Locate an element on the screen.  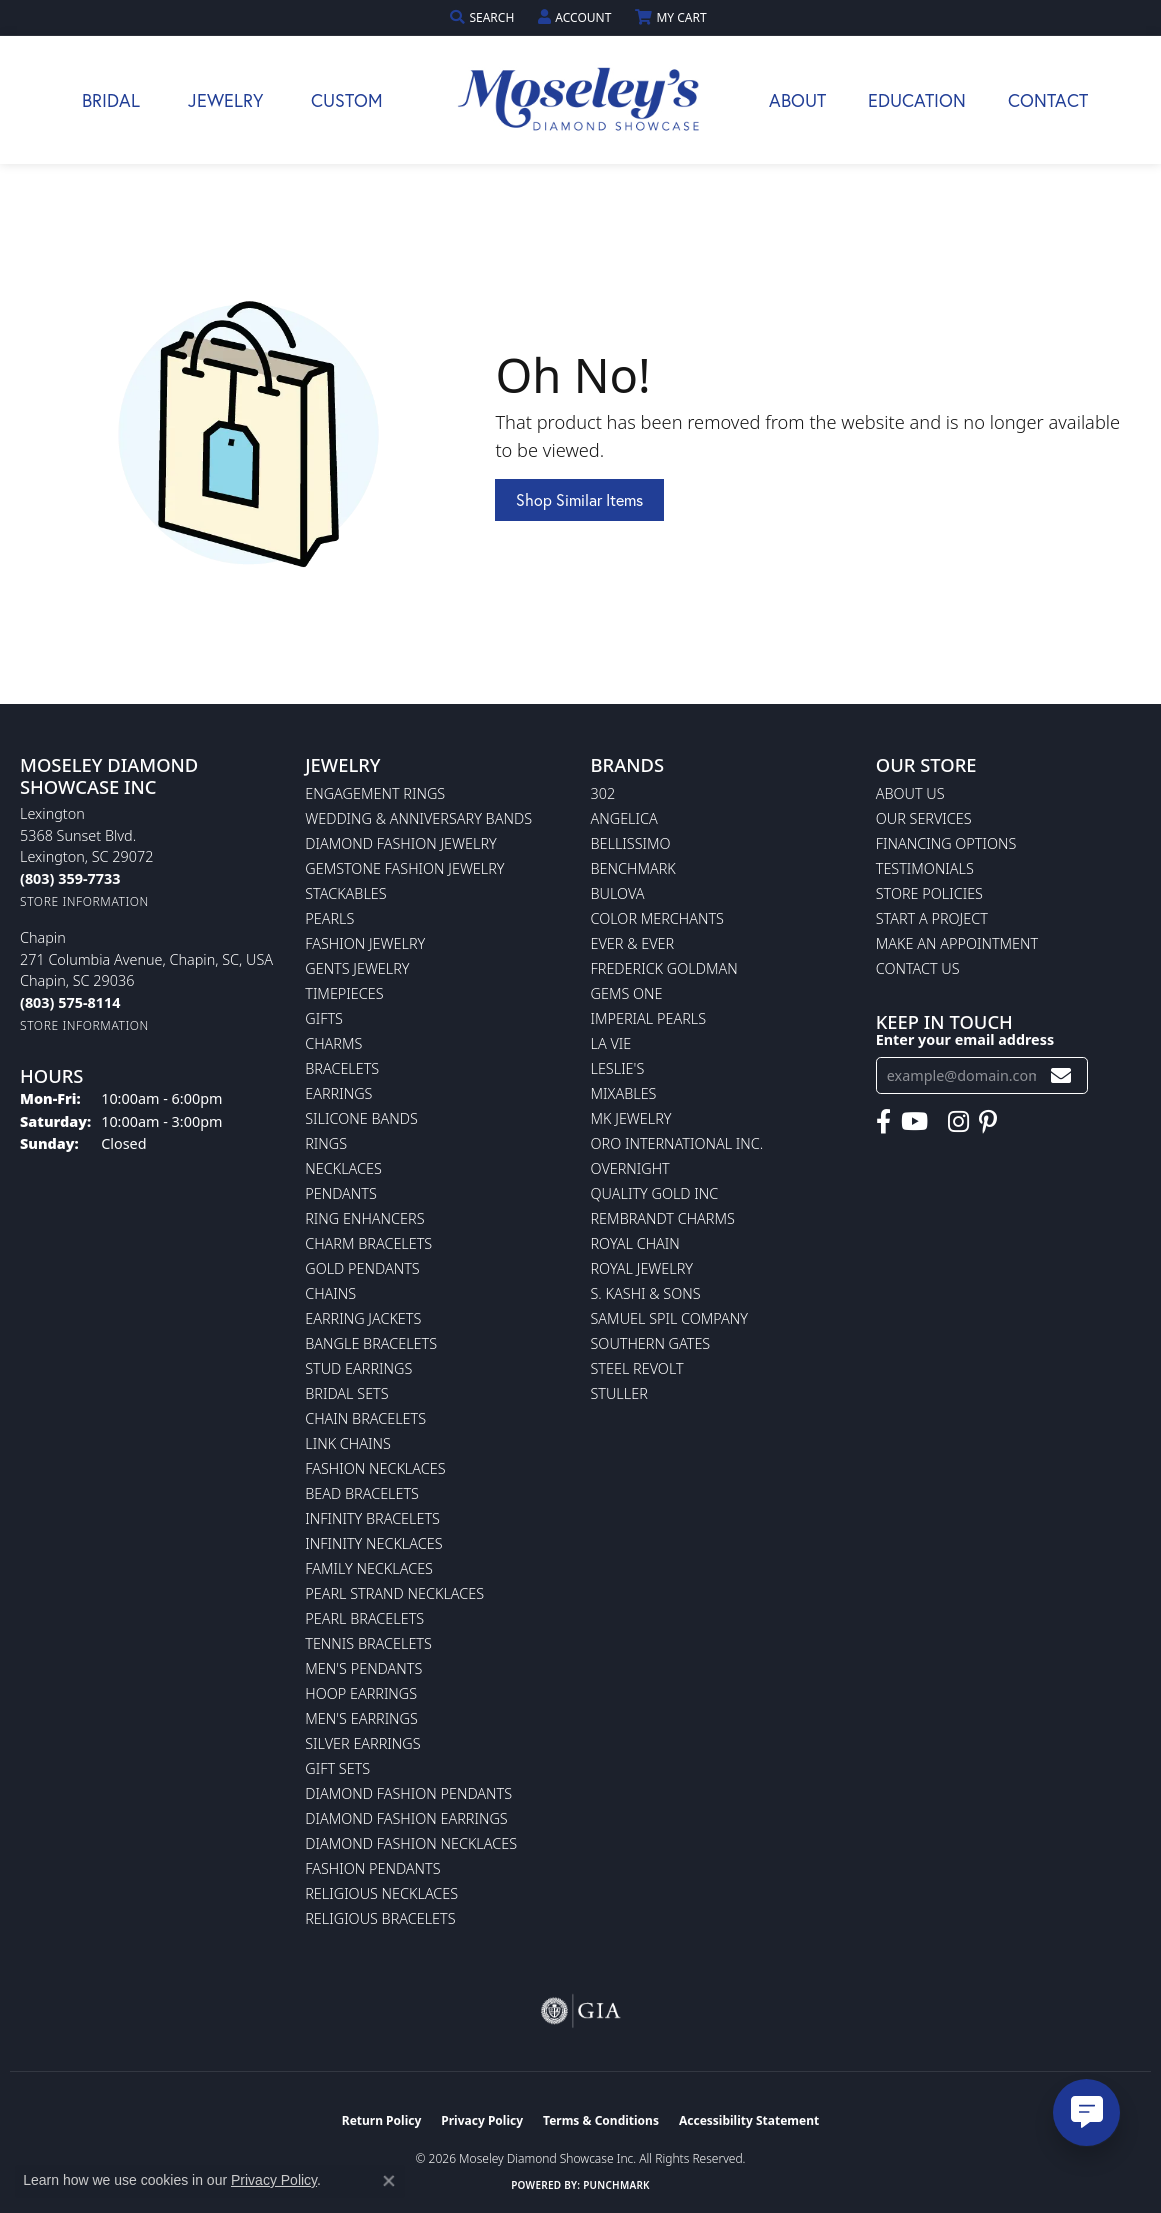
[Visit Moseley's Diamond Showcase on Instagram (opens in new tab)] is located at coordinates (958, 1122).